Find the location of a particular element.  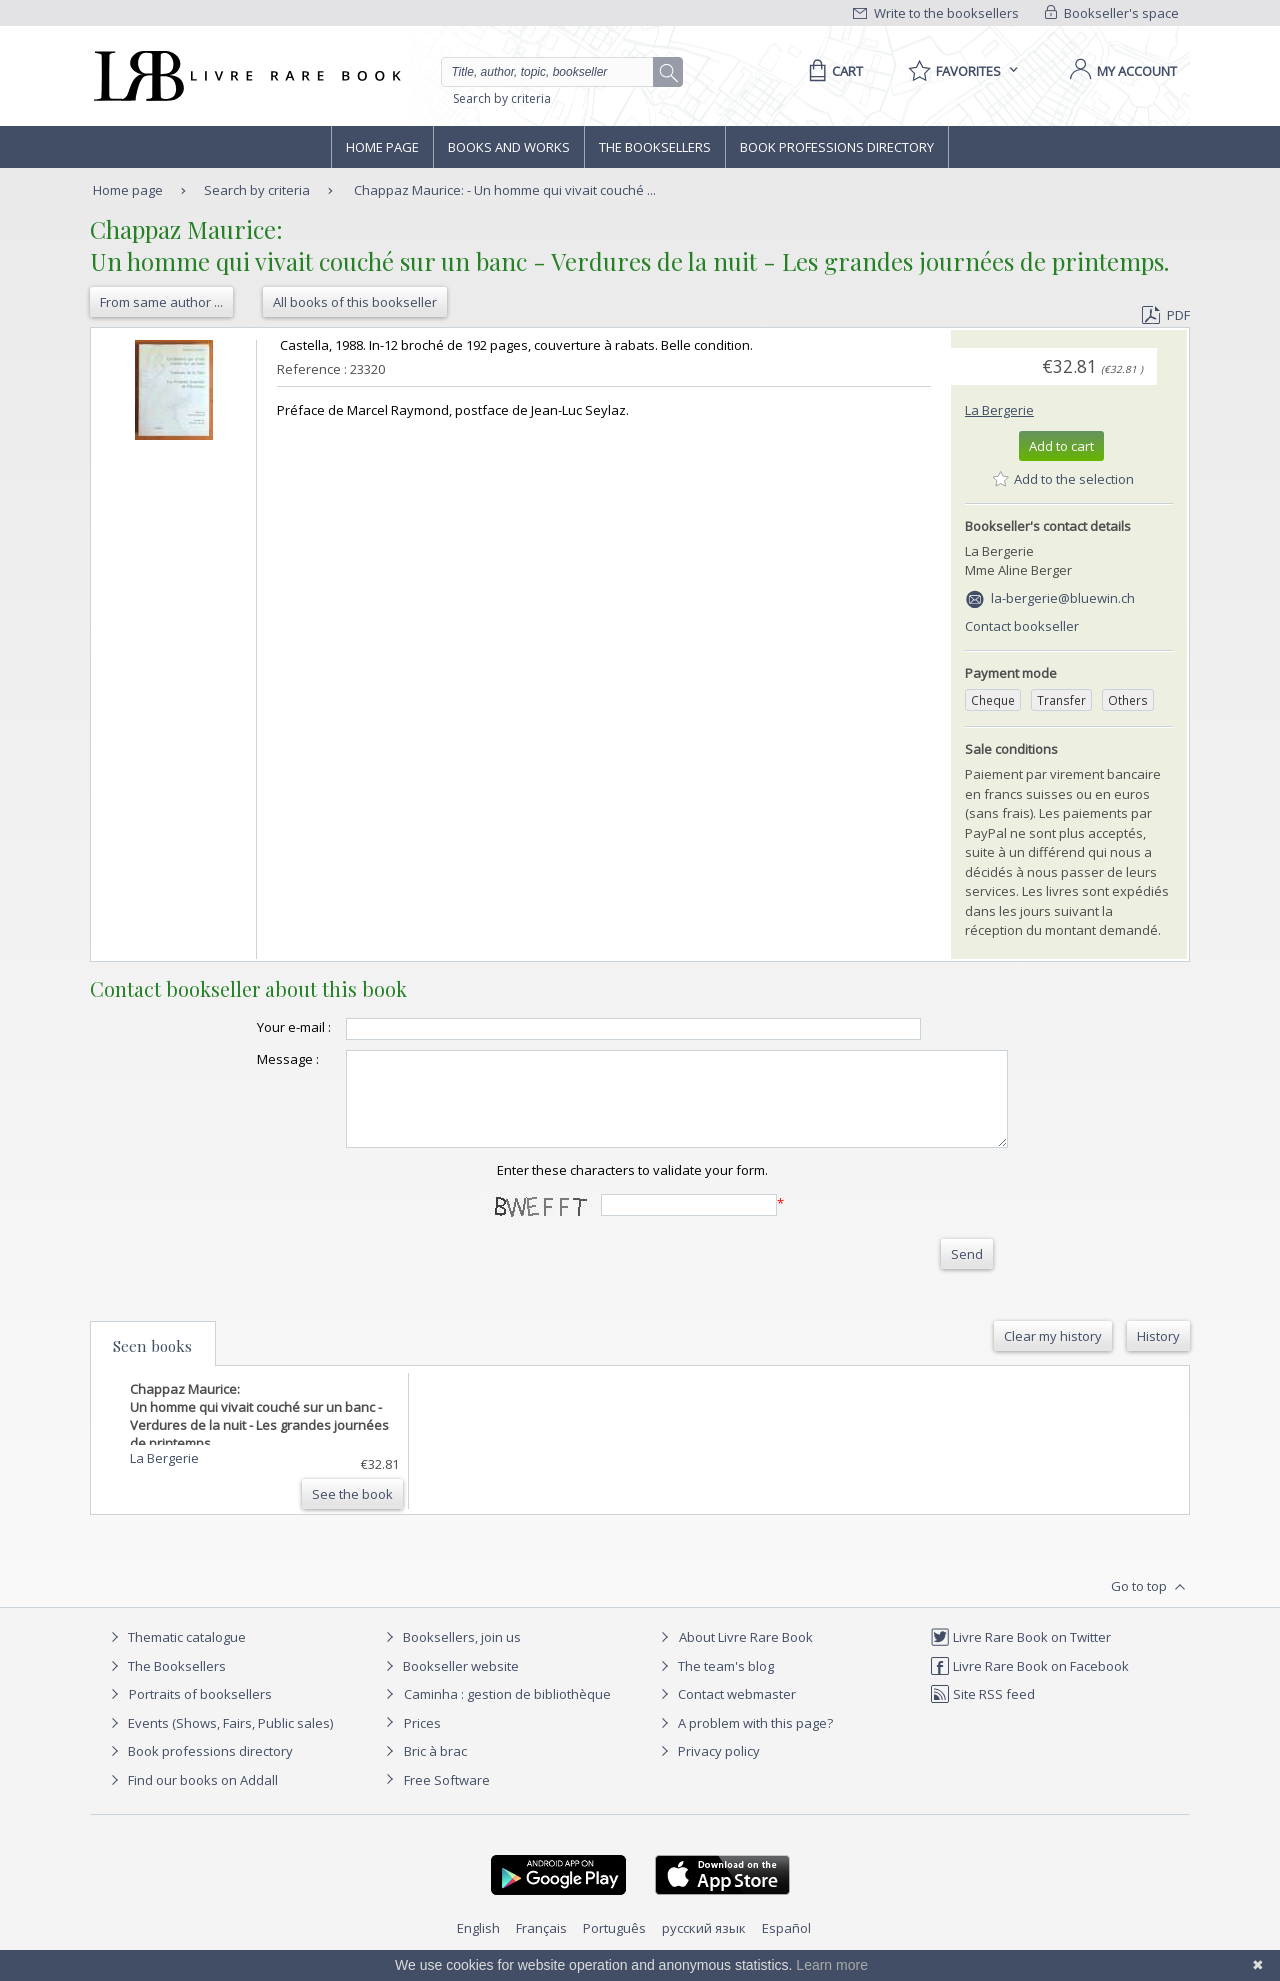

Book professions directory is located at coordinates (837, 147).